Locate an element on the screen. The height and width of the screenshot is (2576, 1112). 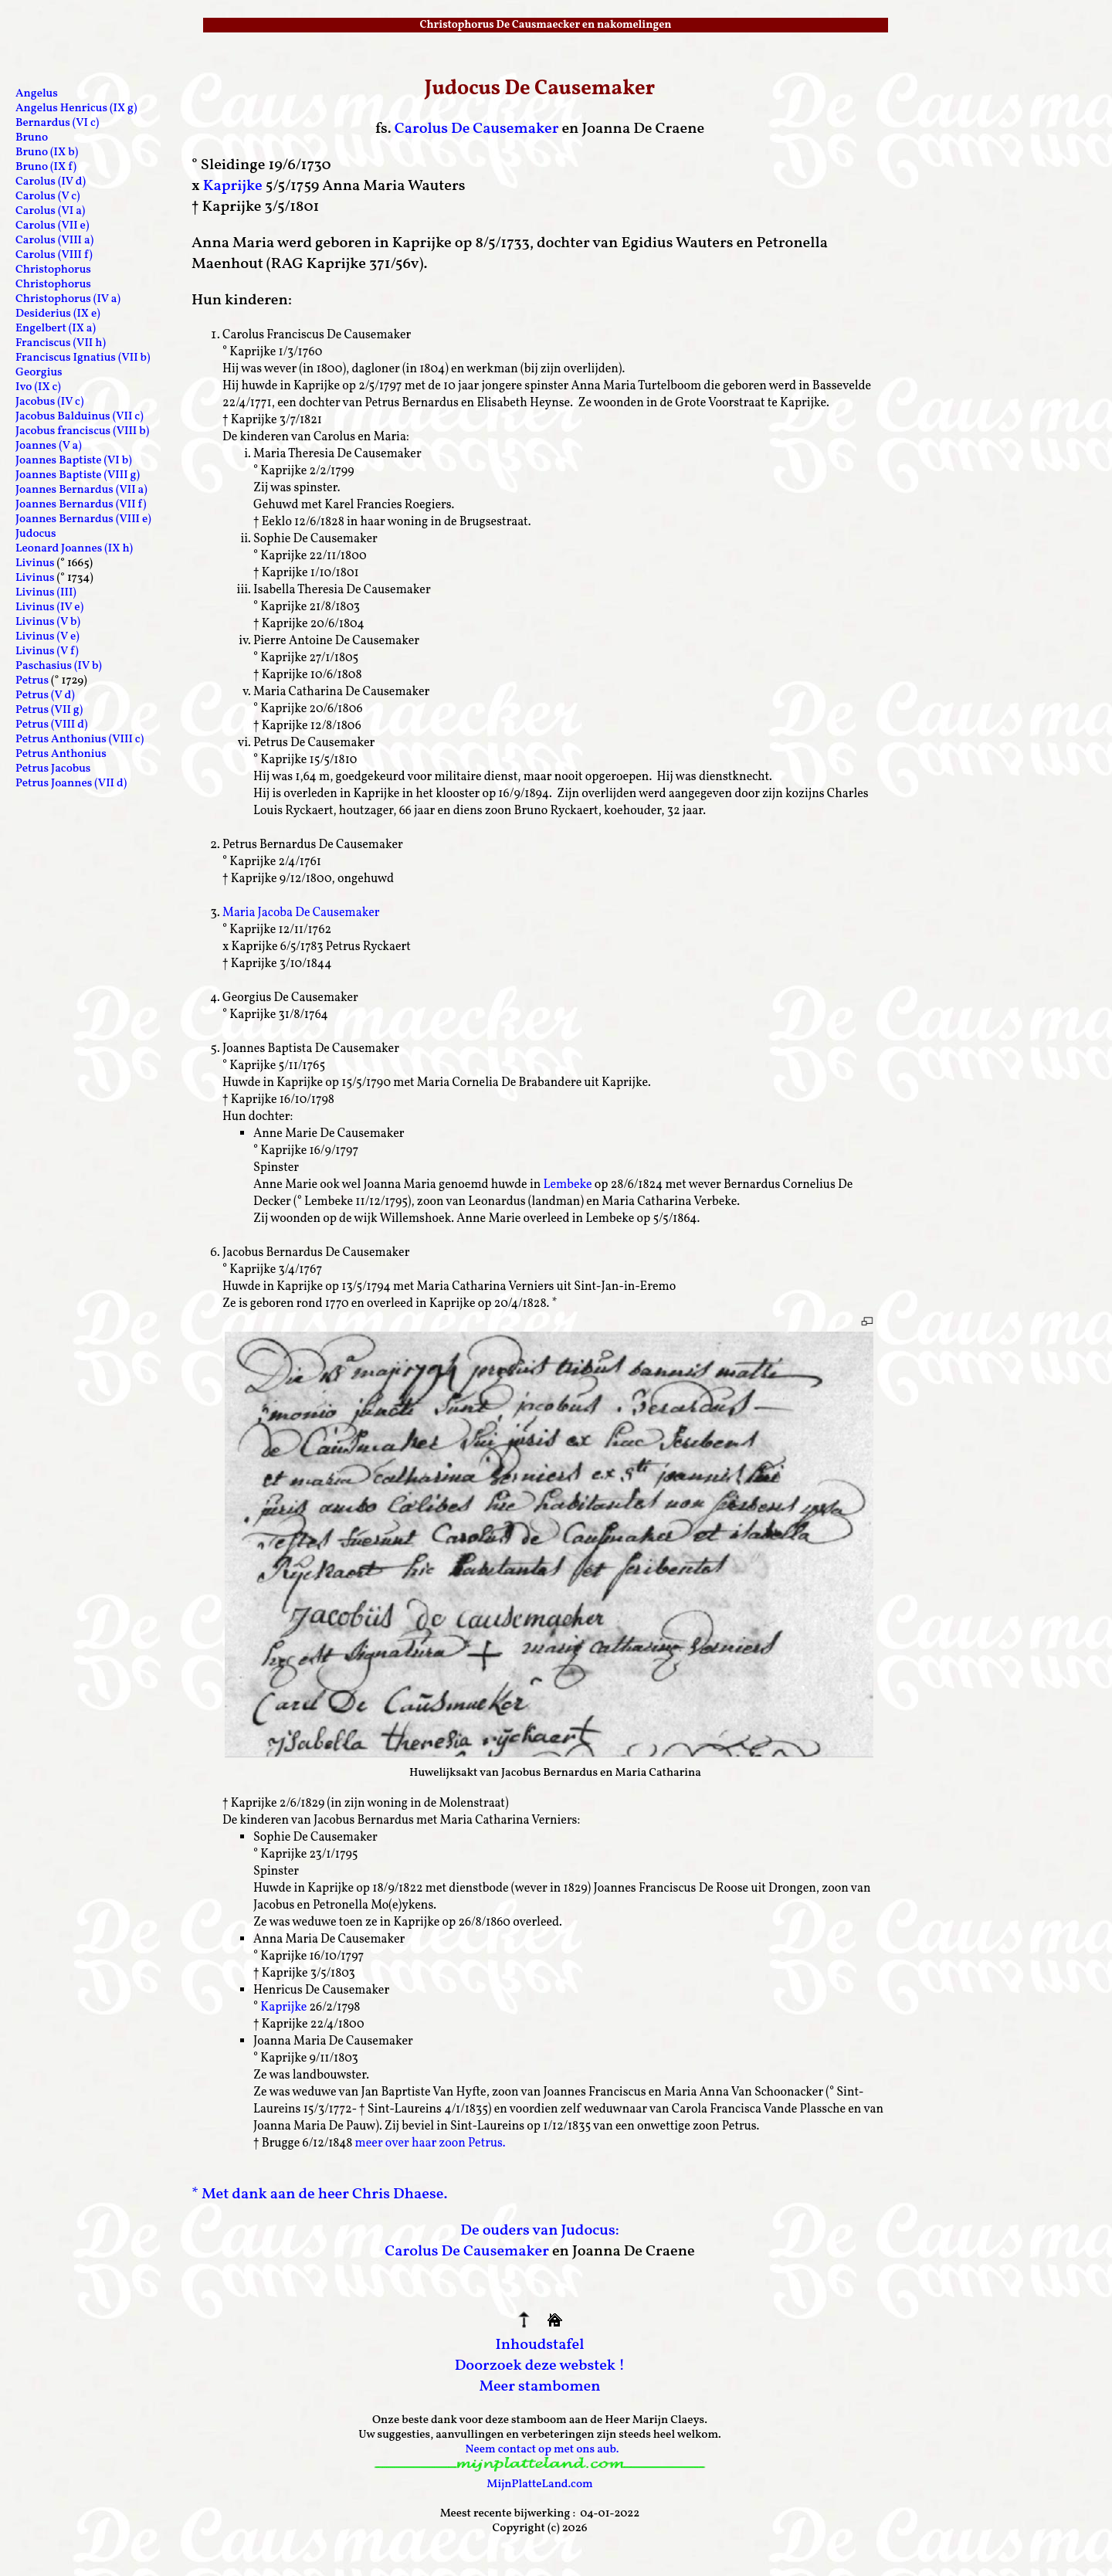
Maria Jacoba De Causemaker is located at coordinates (300, 912).